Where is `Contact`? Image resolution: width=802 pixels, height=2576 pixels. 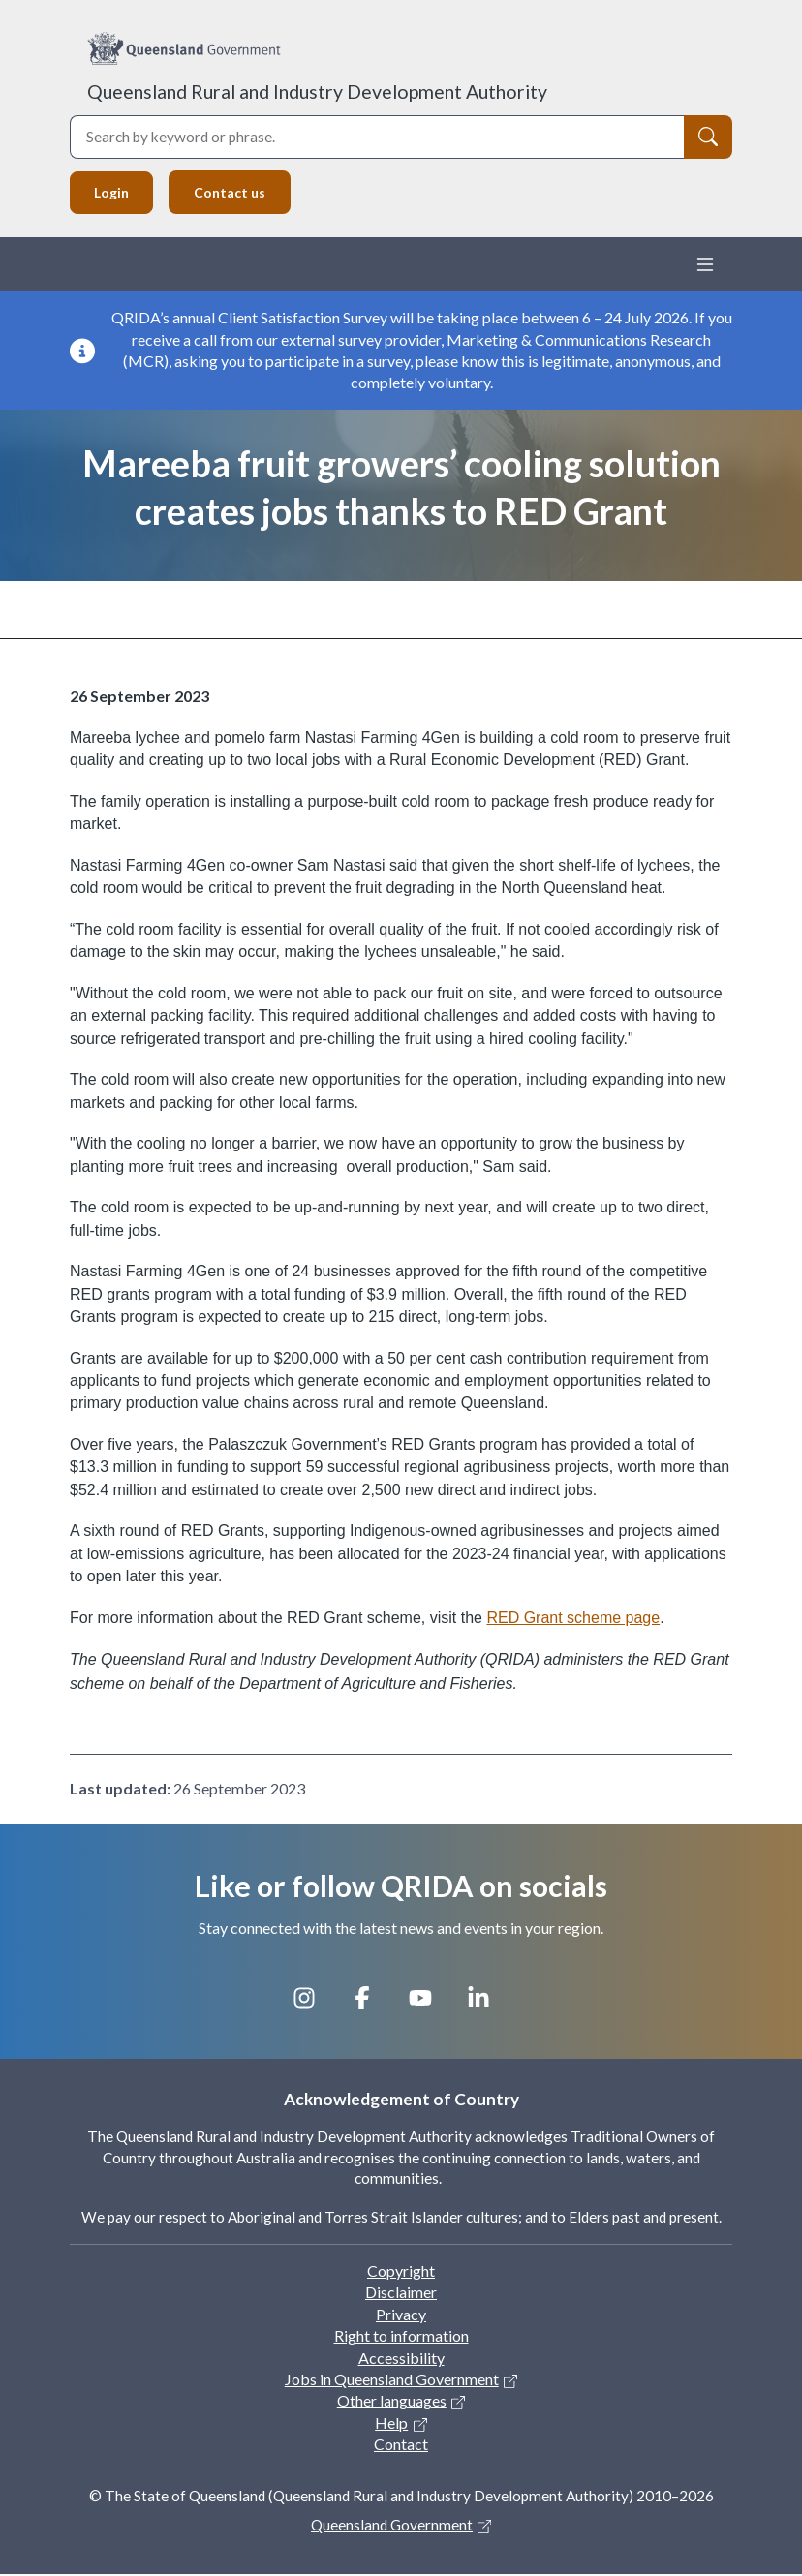 Contact is located at coordinates (401, 2446).